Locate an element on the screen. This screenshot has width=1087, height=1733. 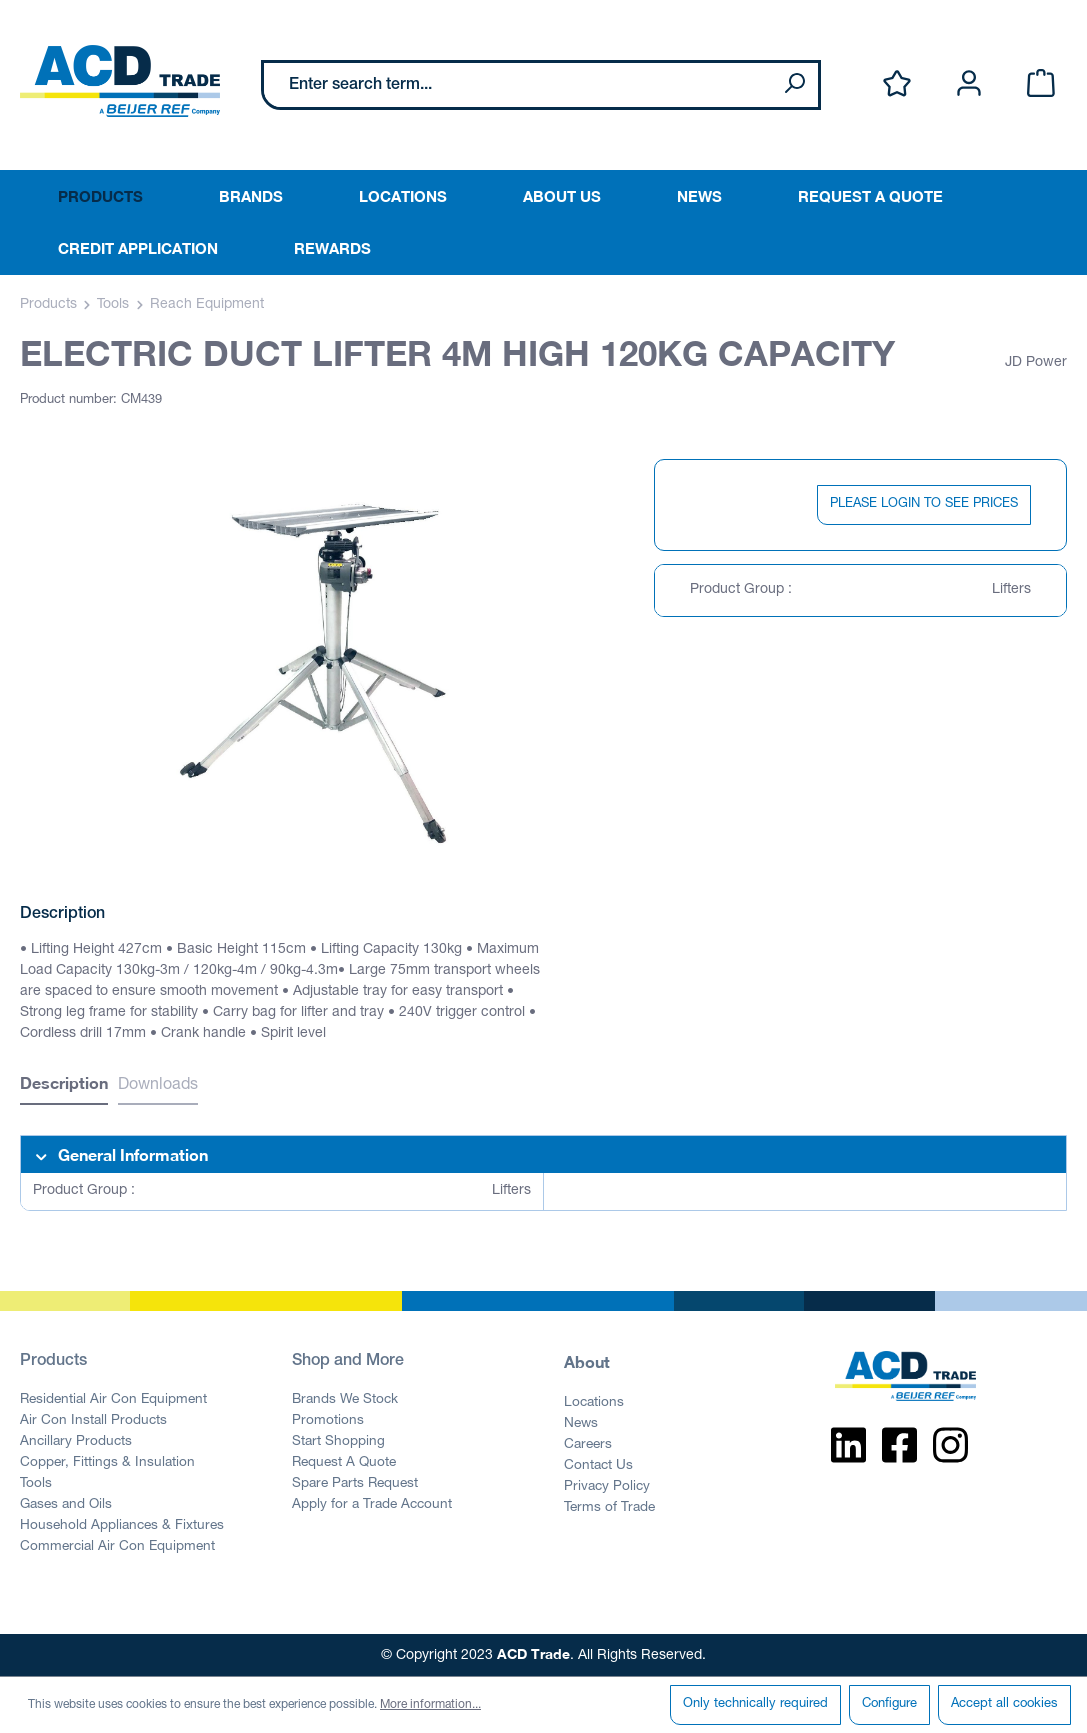
[Search] is located at coordinates (794, 85).